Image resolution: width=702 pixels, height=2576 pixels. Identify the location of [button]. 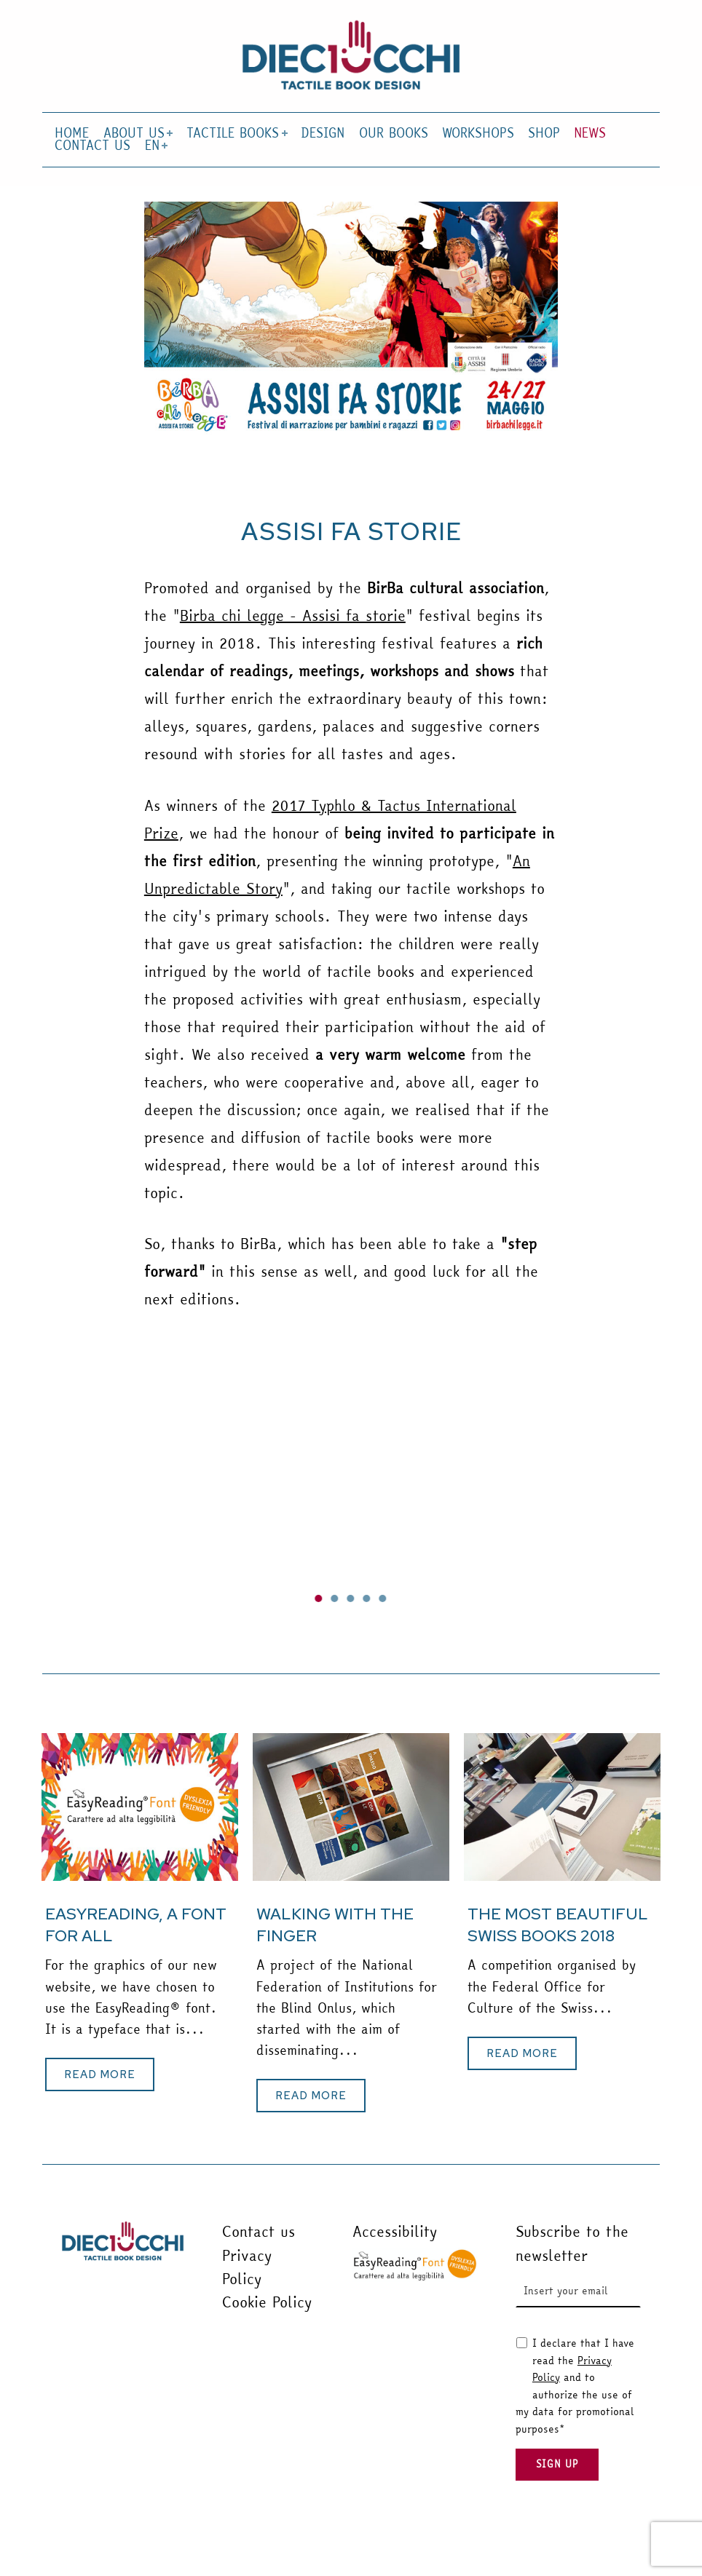
(319, 1598).